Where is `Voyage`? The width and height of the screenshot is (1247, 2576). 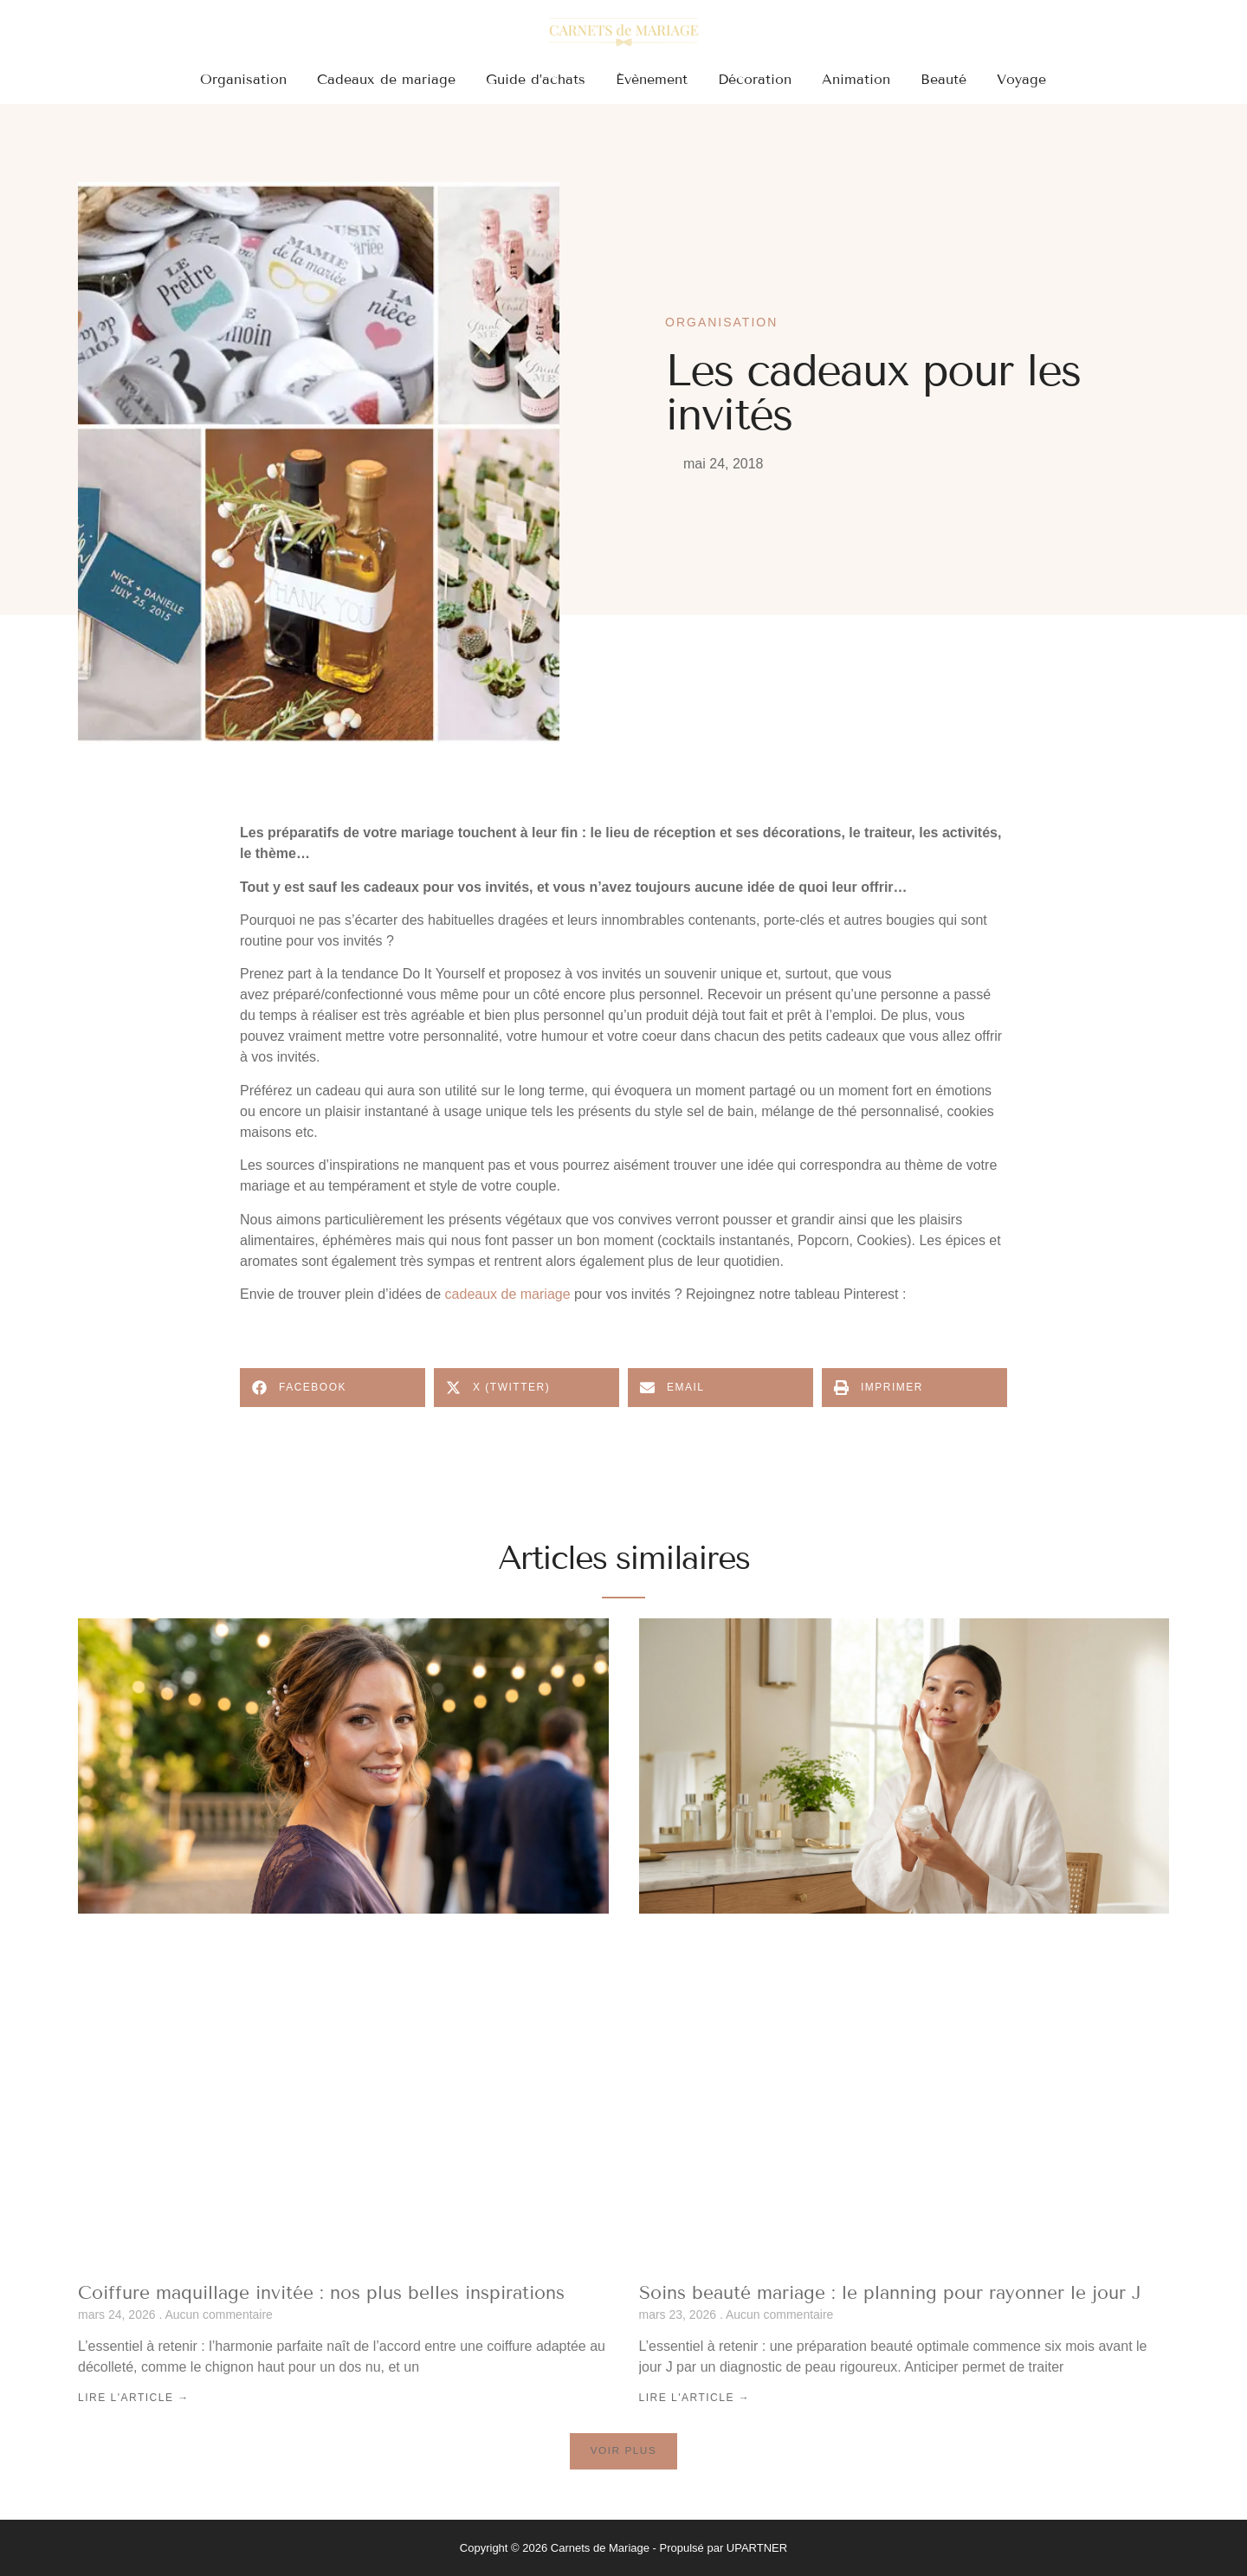
Voyage is located at coordinates (1021, 79).